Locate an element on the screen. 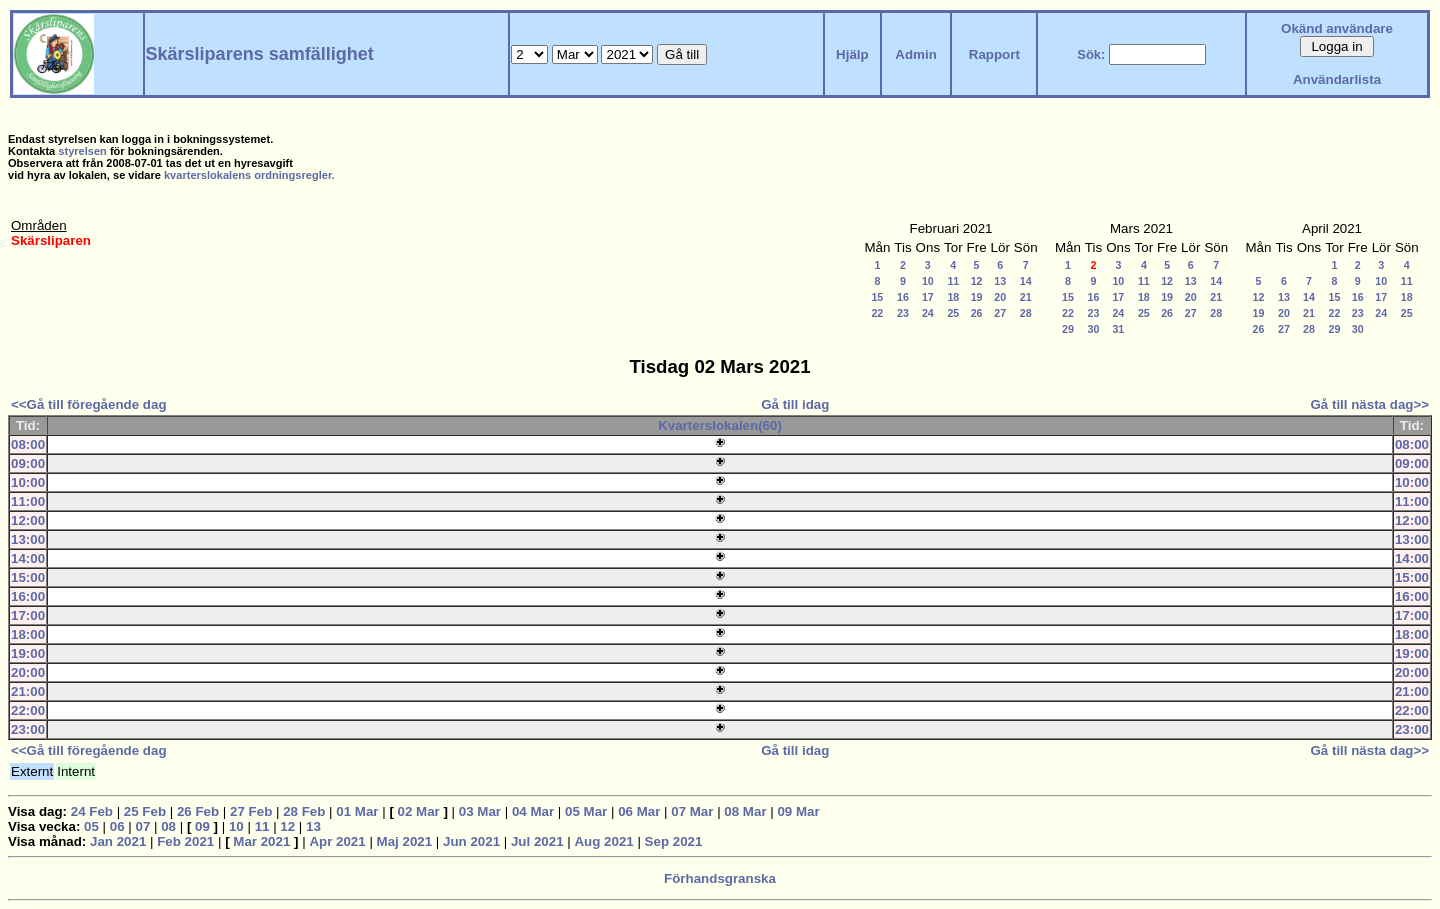  27 Feb is located at coordinates (251, 811).